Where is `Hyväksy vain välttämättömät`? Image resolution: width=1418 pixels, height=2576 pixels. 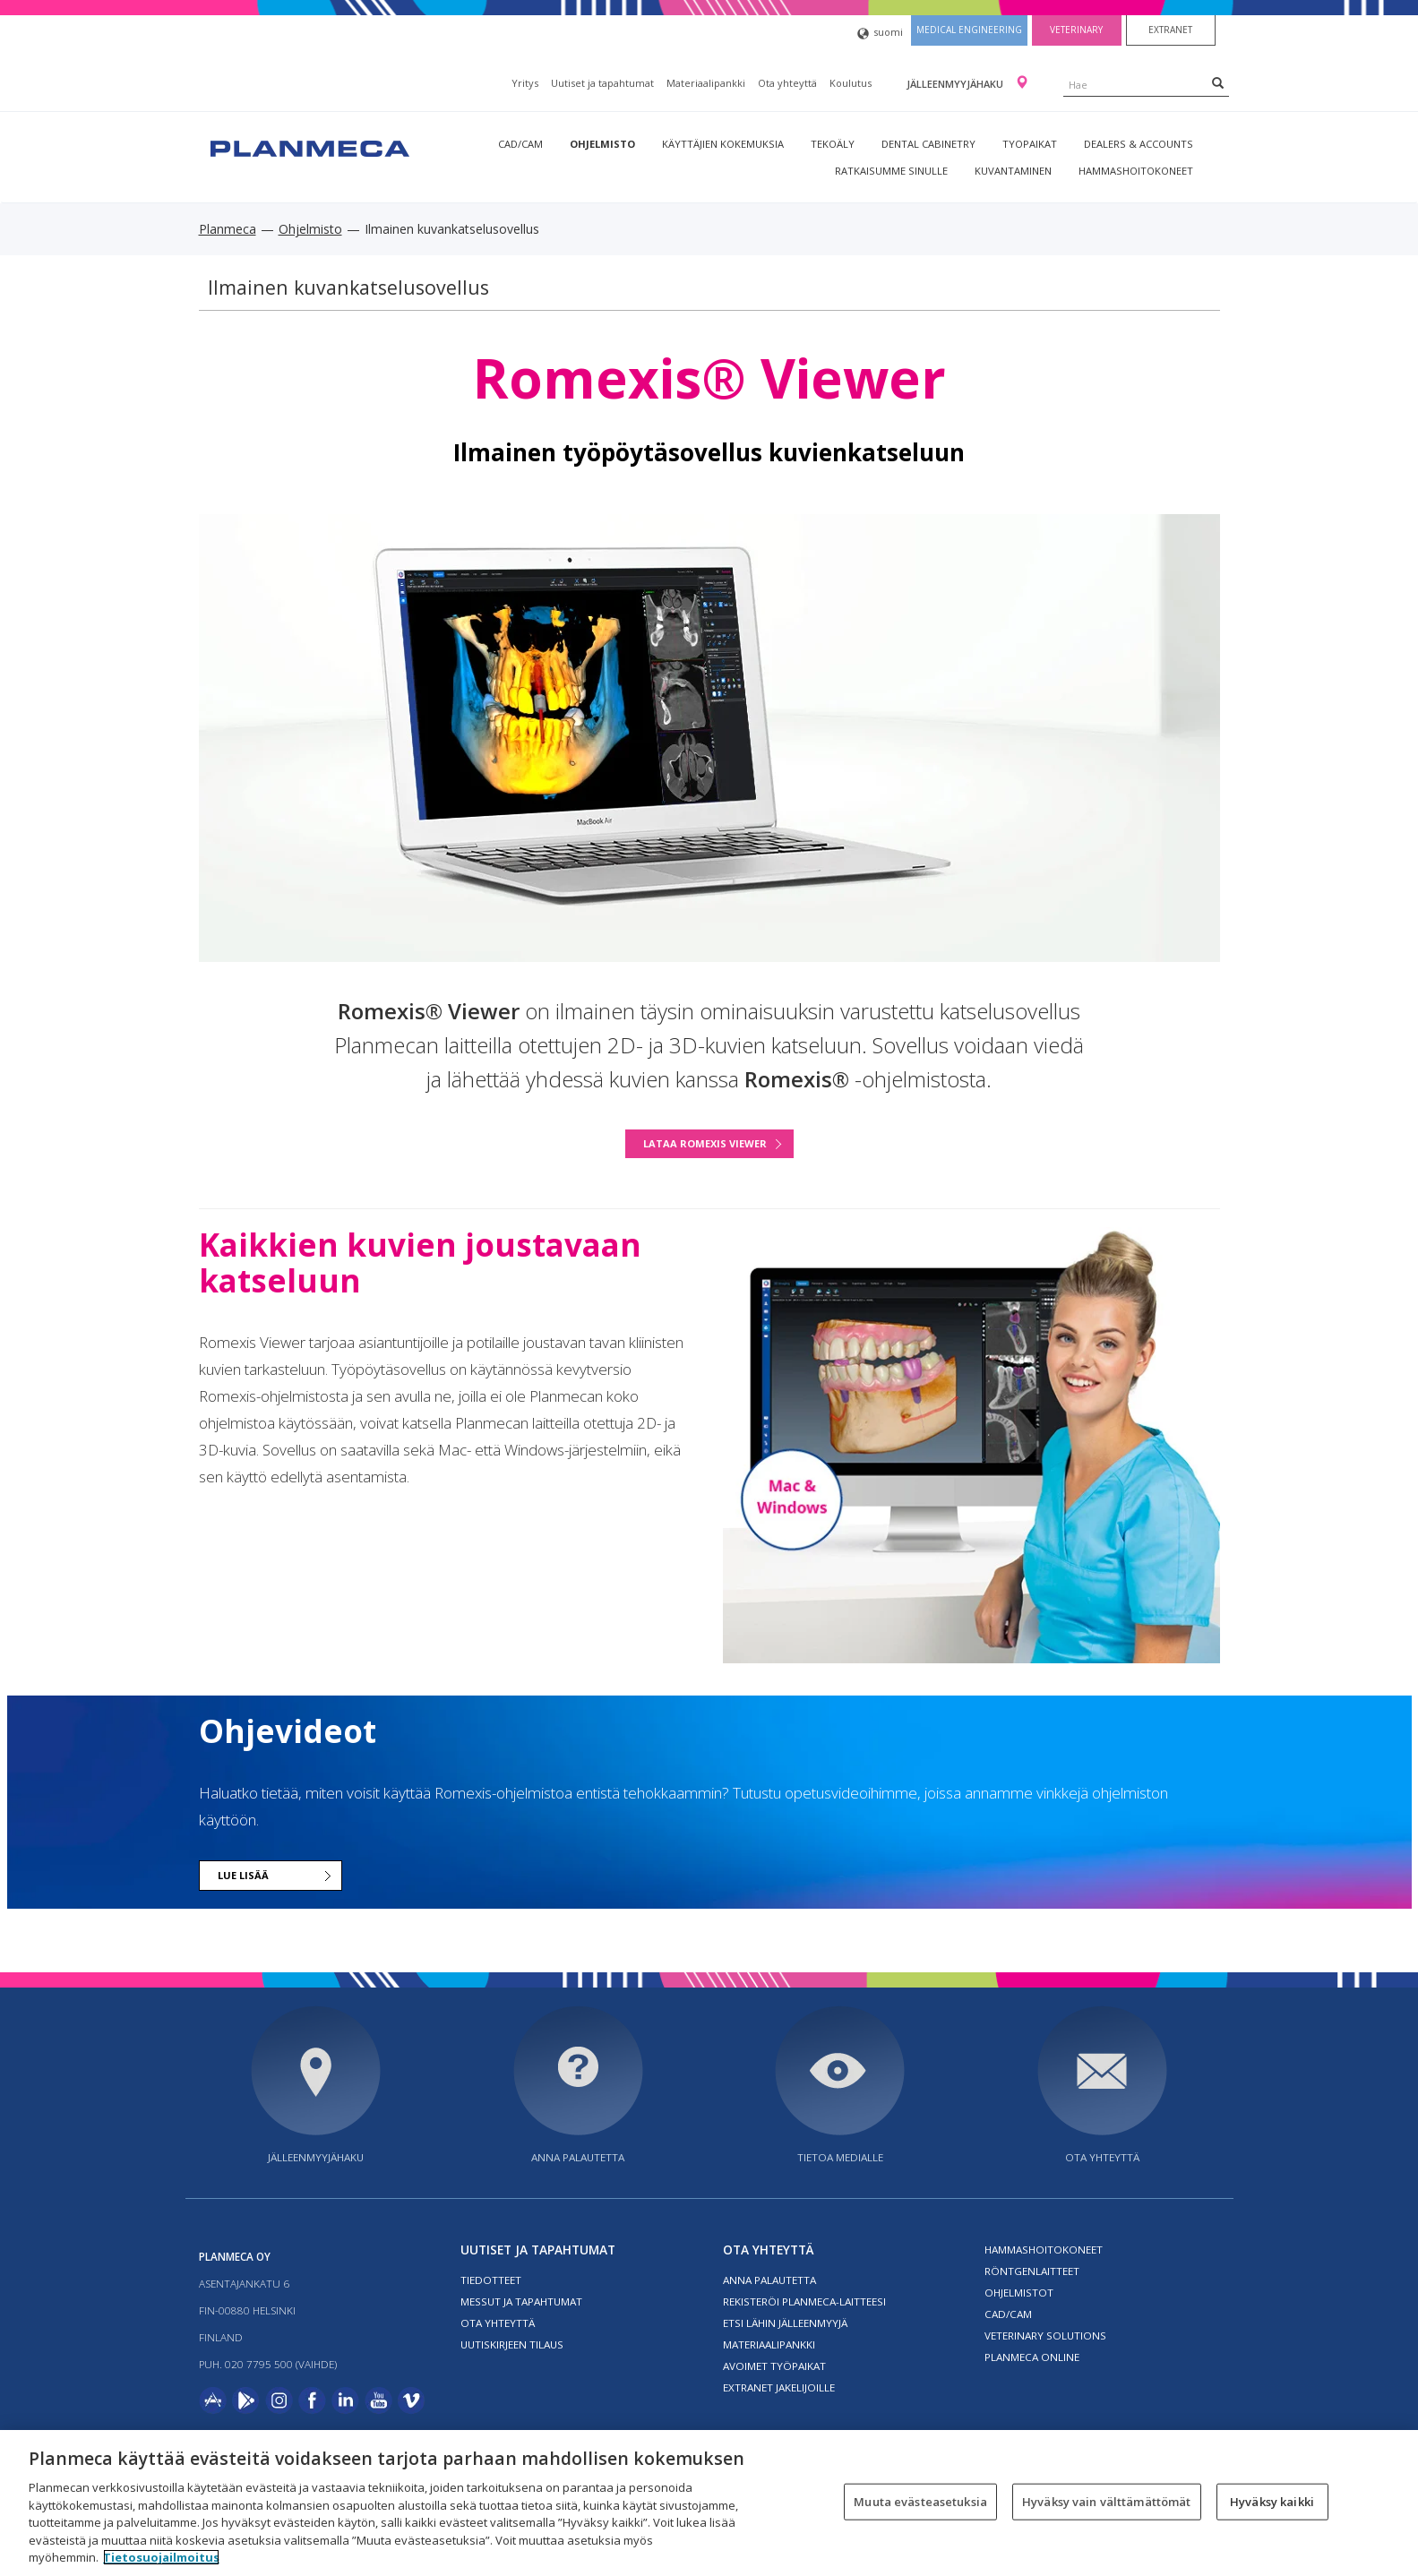 Hyväksy vain välttämättömät is located at coordinates (1106, 2501).